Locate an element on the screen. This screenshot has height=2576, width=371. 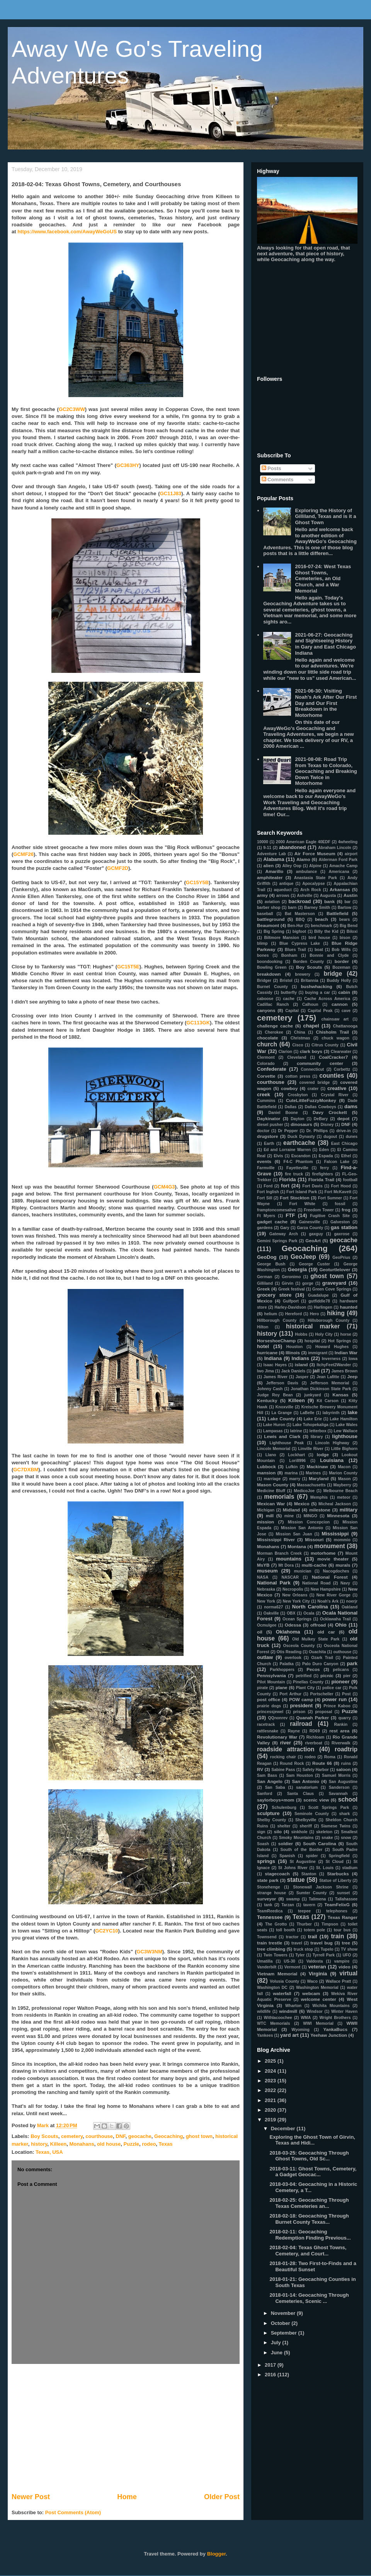
princessjewel is located at coordinates (270, 1712).